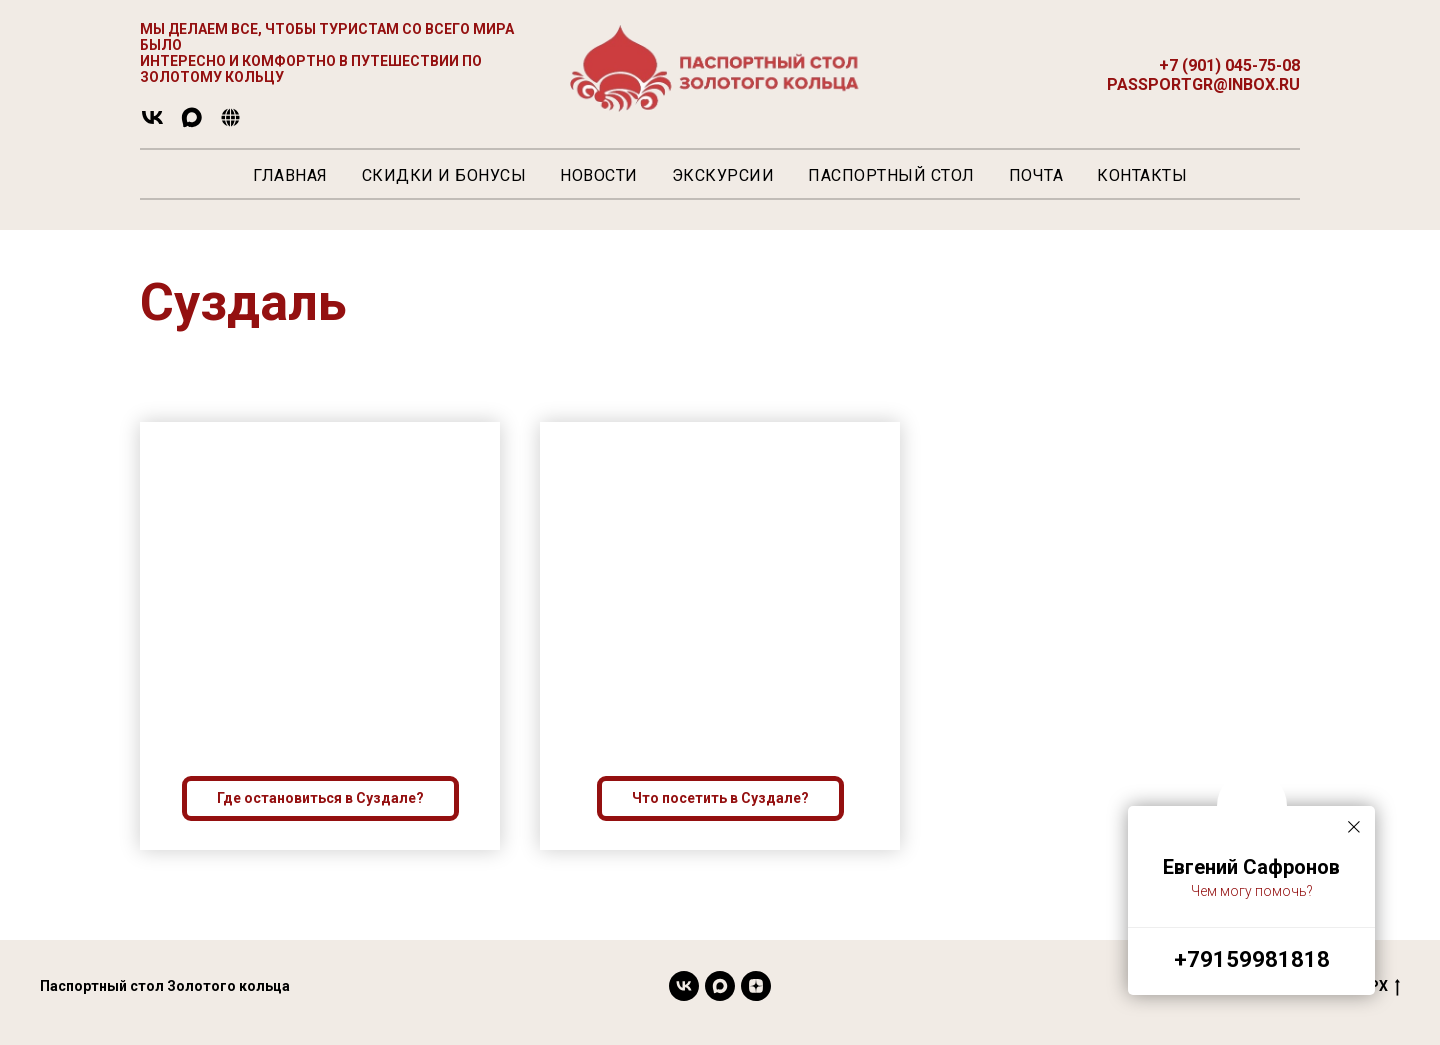 The width and height of the screenshot is (1440, 1045). I want to click on passportgr@inbox.ru, so click(1203, 84).